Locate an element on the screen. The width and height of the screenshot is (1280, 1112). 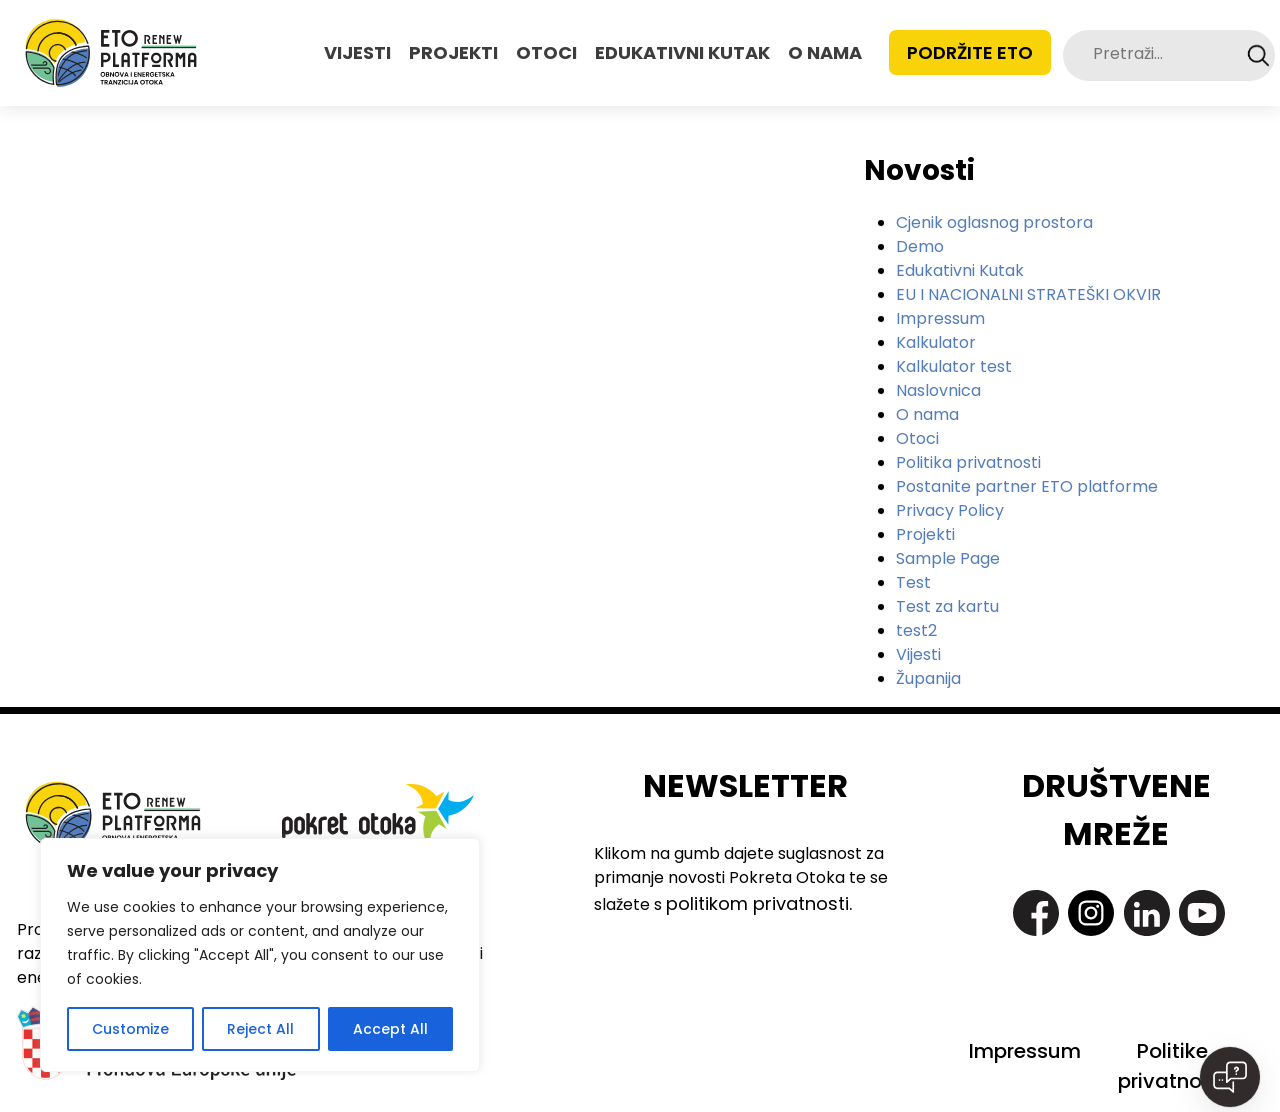
https://www.youtube.com/@pokretotokaislandmovement7363 is located at coordinates (1202, 913).